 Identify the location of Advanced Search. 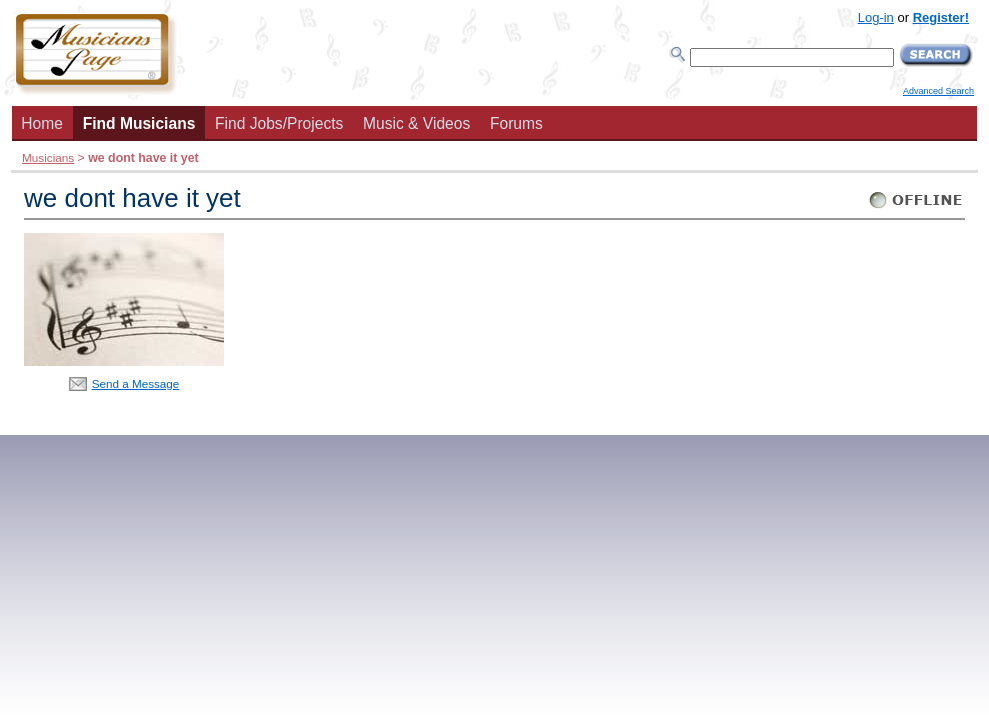
(938, 91).